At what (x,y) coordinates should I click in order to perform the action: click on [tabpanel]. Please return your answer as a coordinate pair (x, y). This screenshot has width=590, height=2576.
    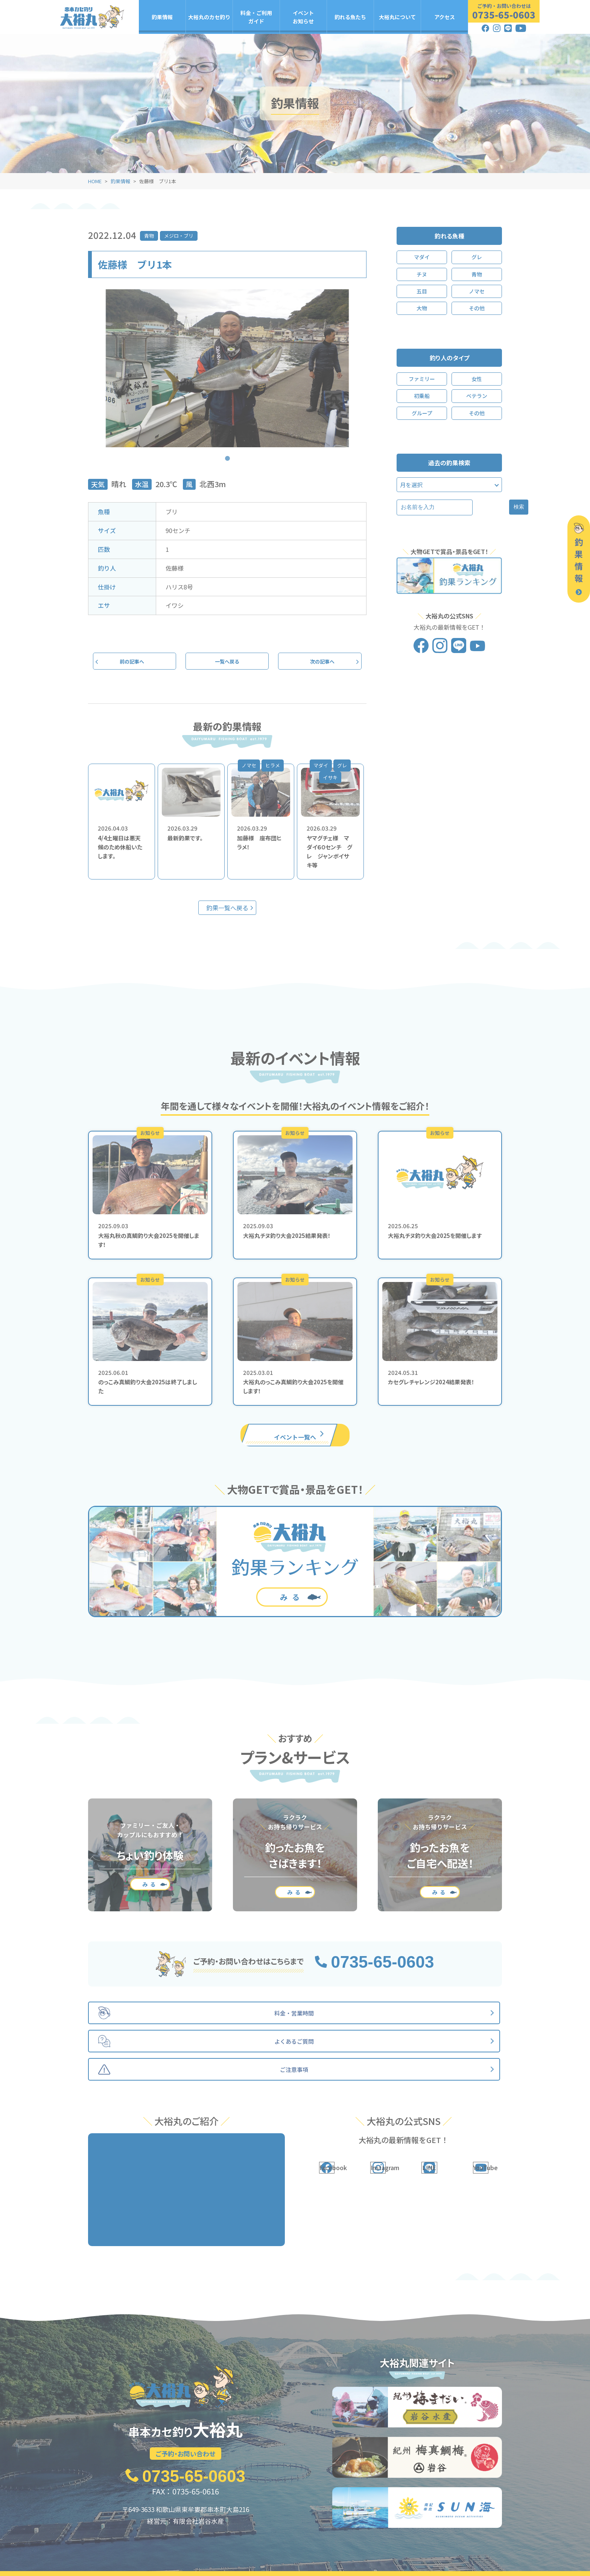
    Looking at the image, I should click on (227, 368).